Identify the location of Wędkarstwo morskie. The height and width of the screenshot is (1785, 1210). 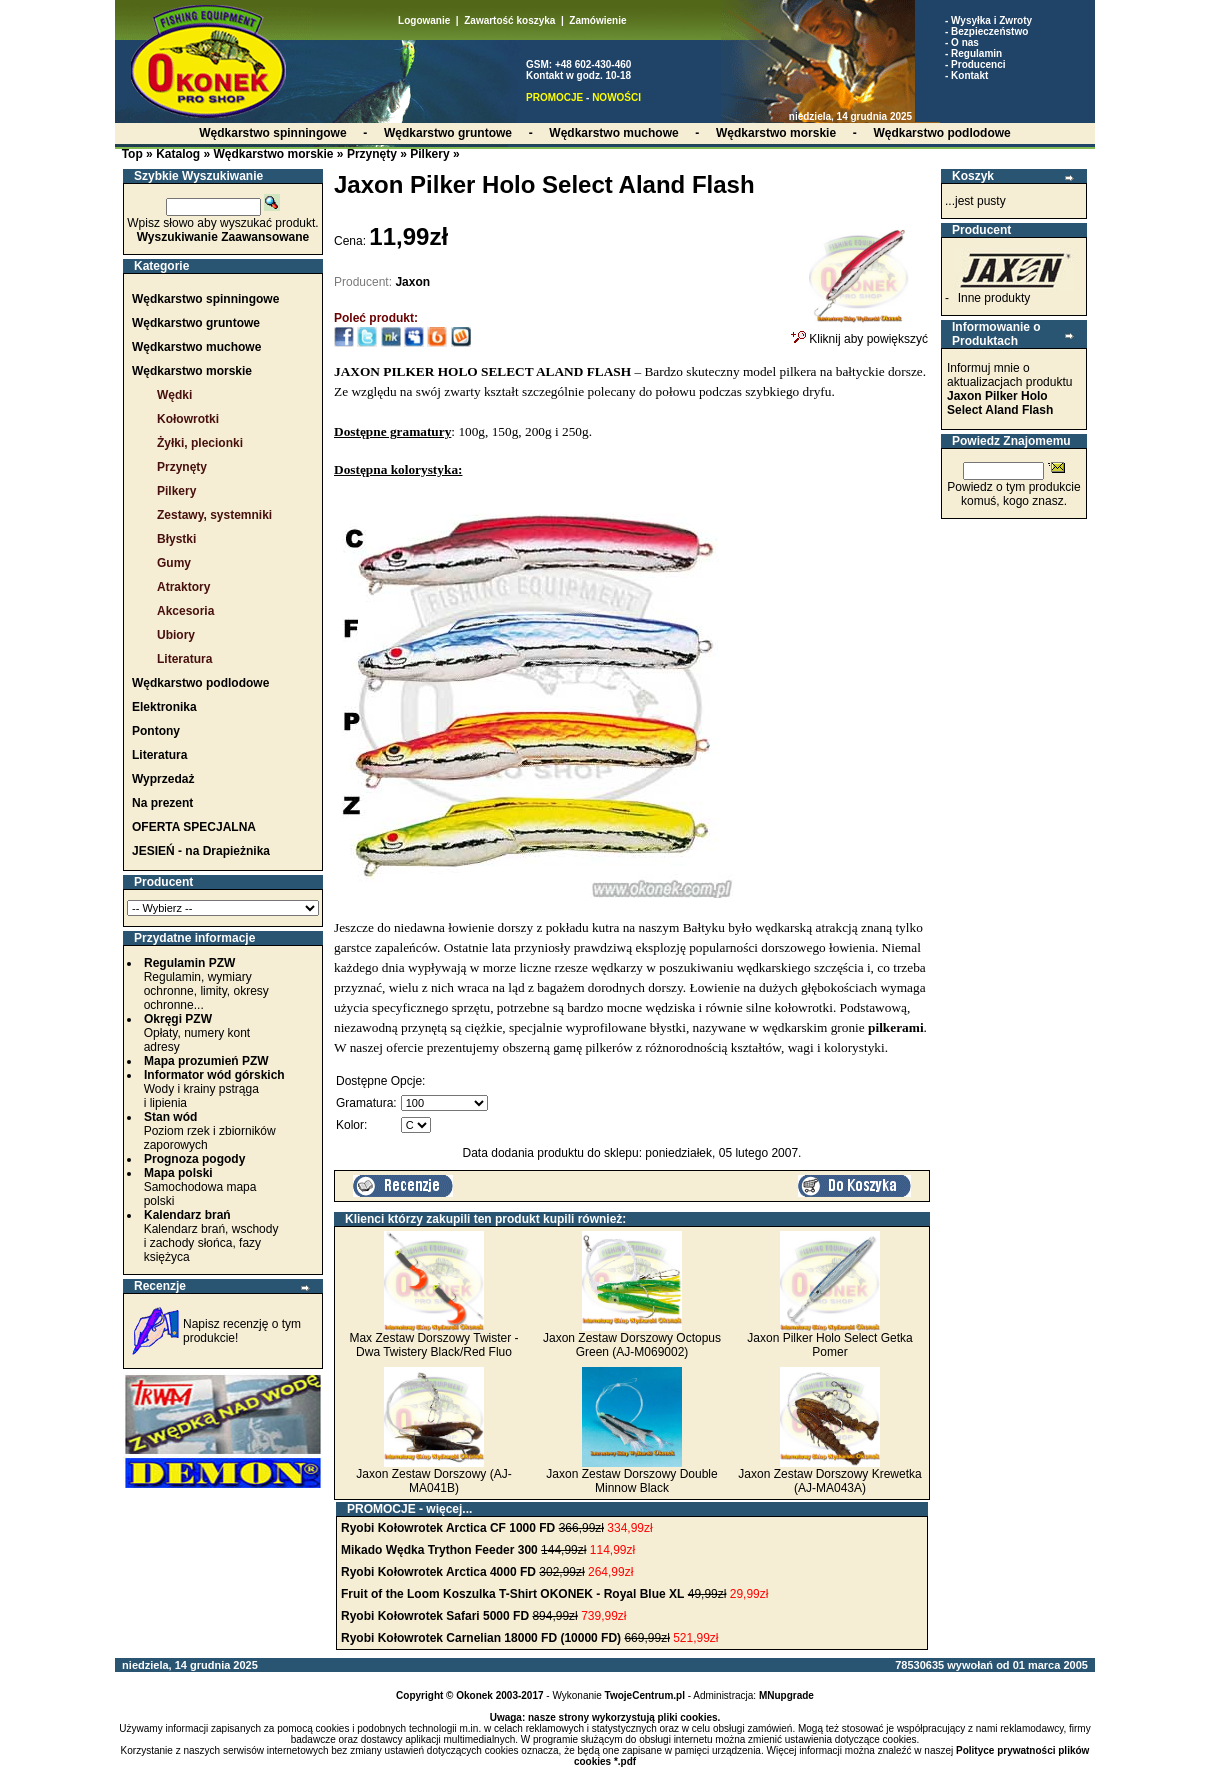
(273, 154).